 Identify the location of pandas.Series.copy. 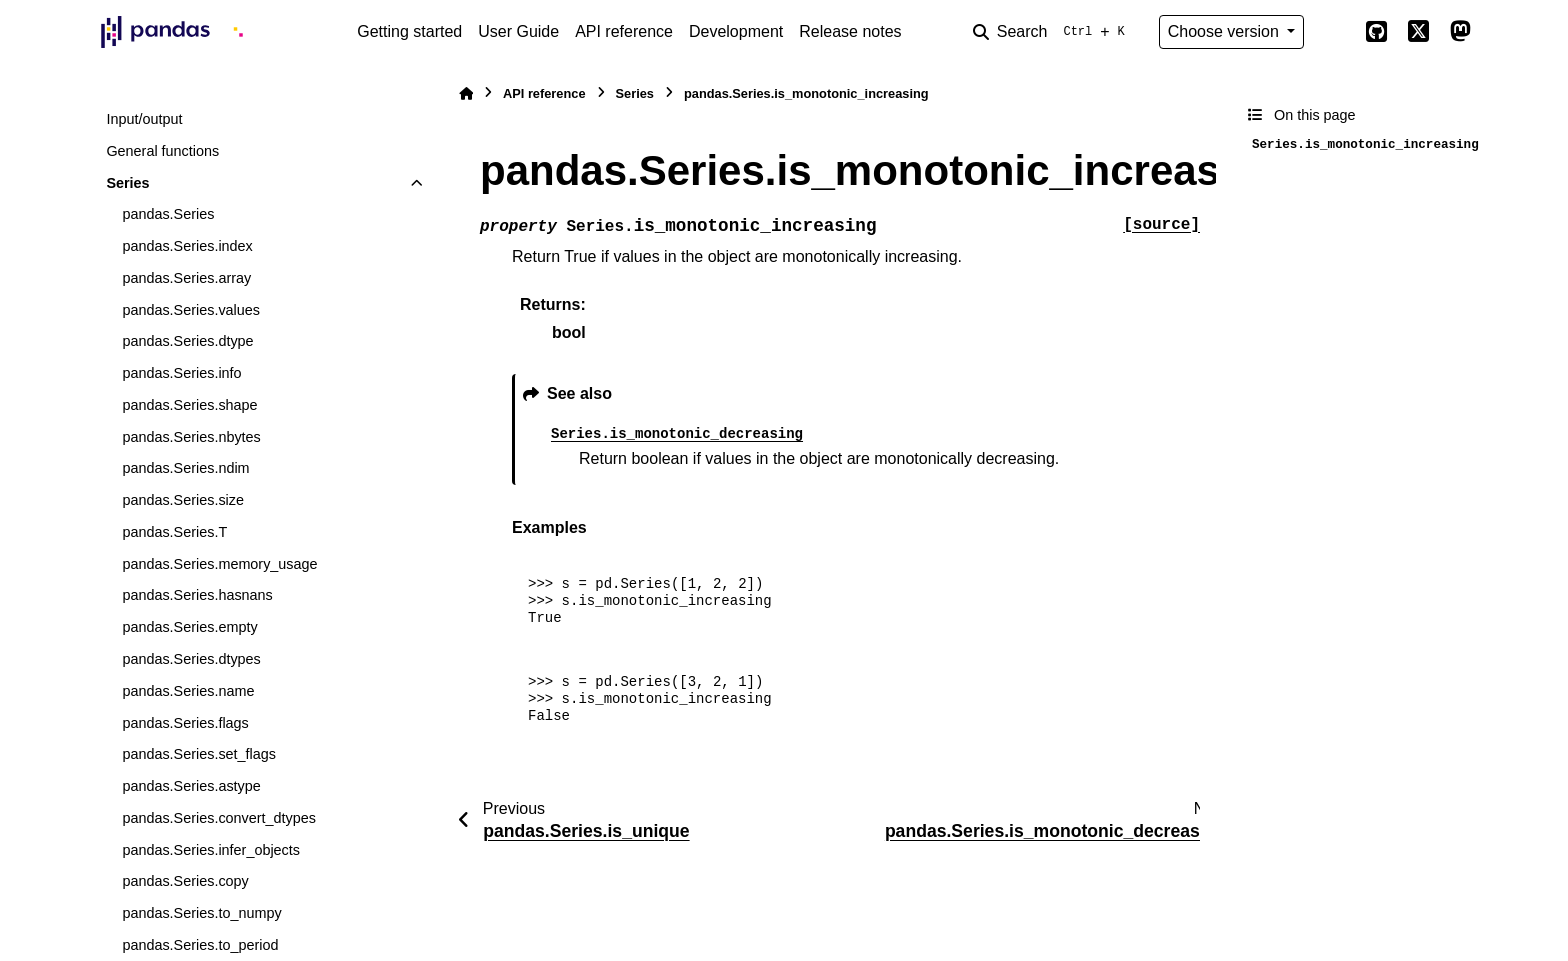
(185, 881).